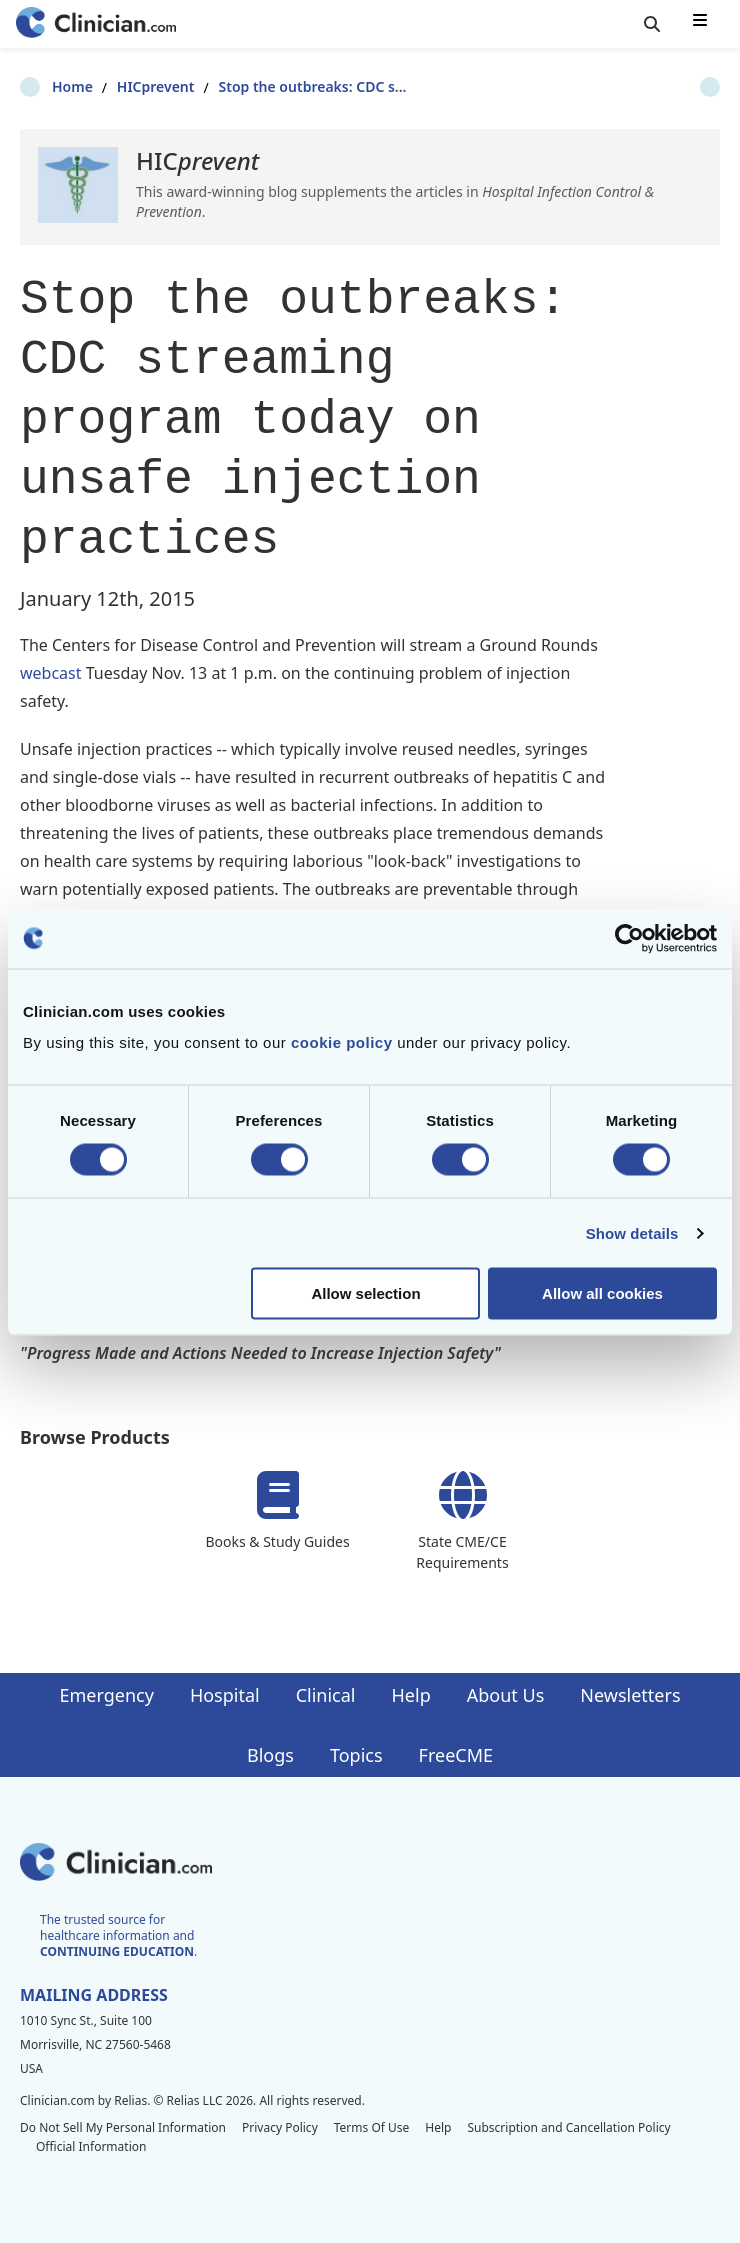  Describe the element at coordinates (372, 2127) in the screenshot. I see `Terms Of Use` at that location.